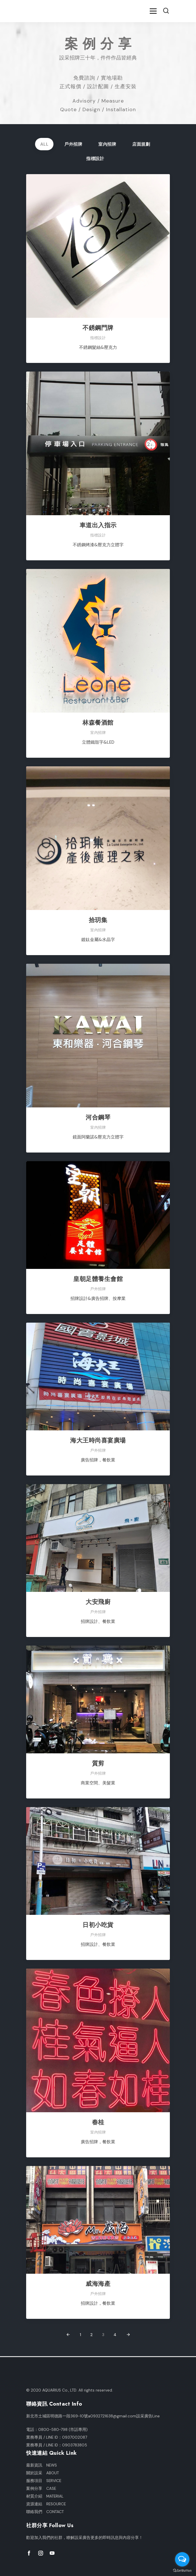  I want to click on 戶外招牌, so click(73, 144).